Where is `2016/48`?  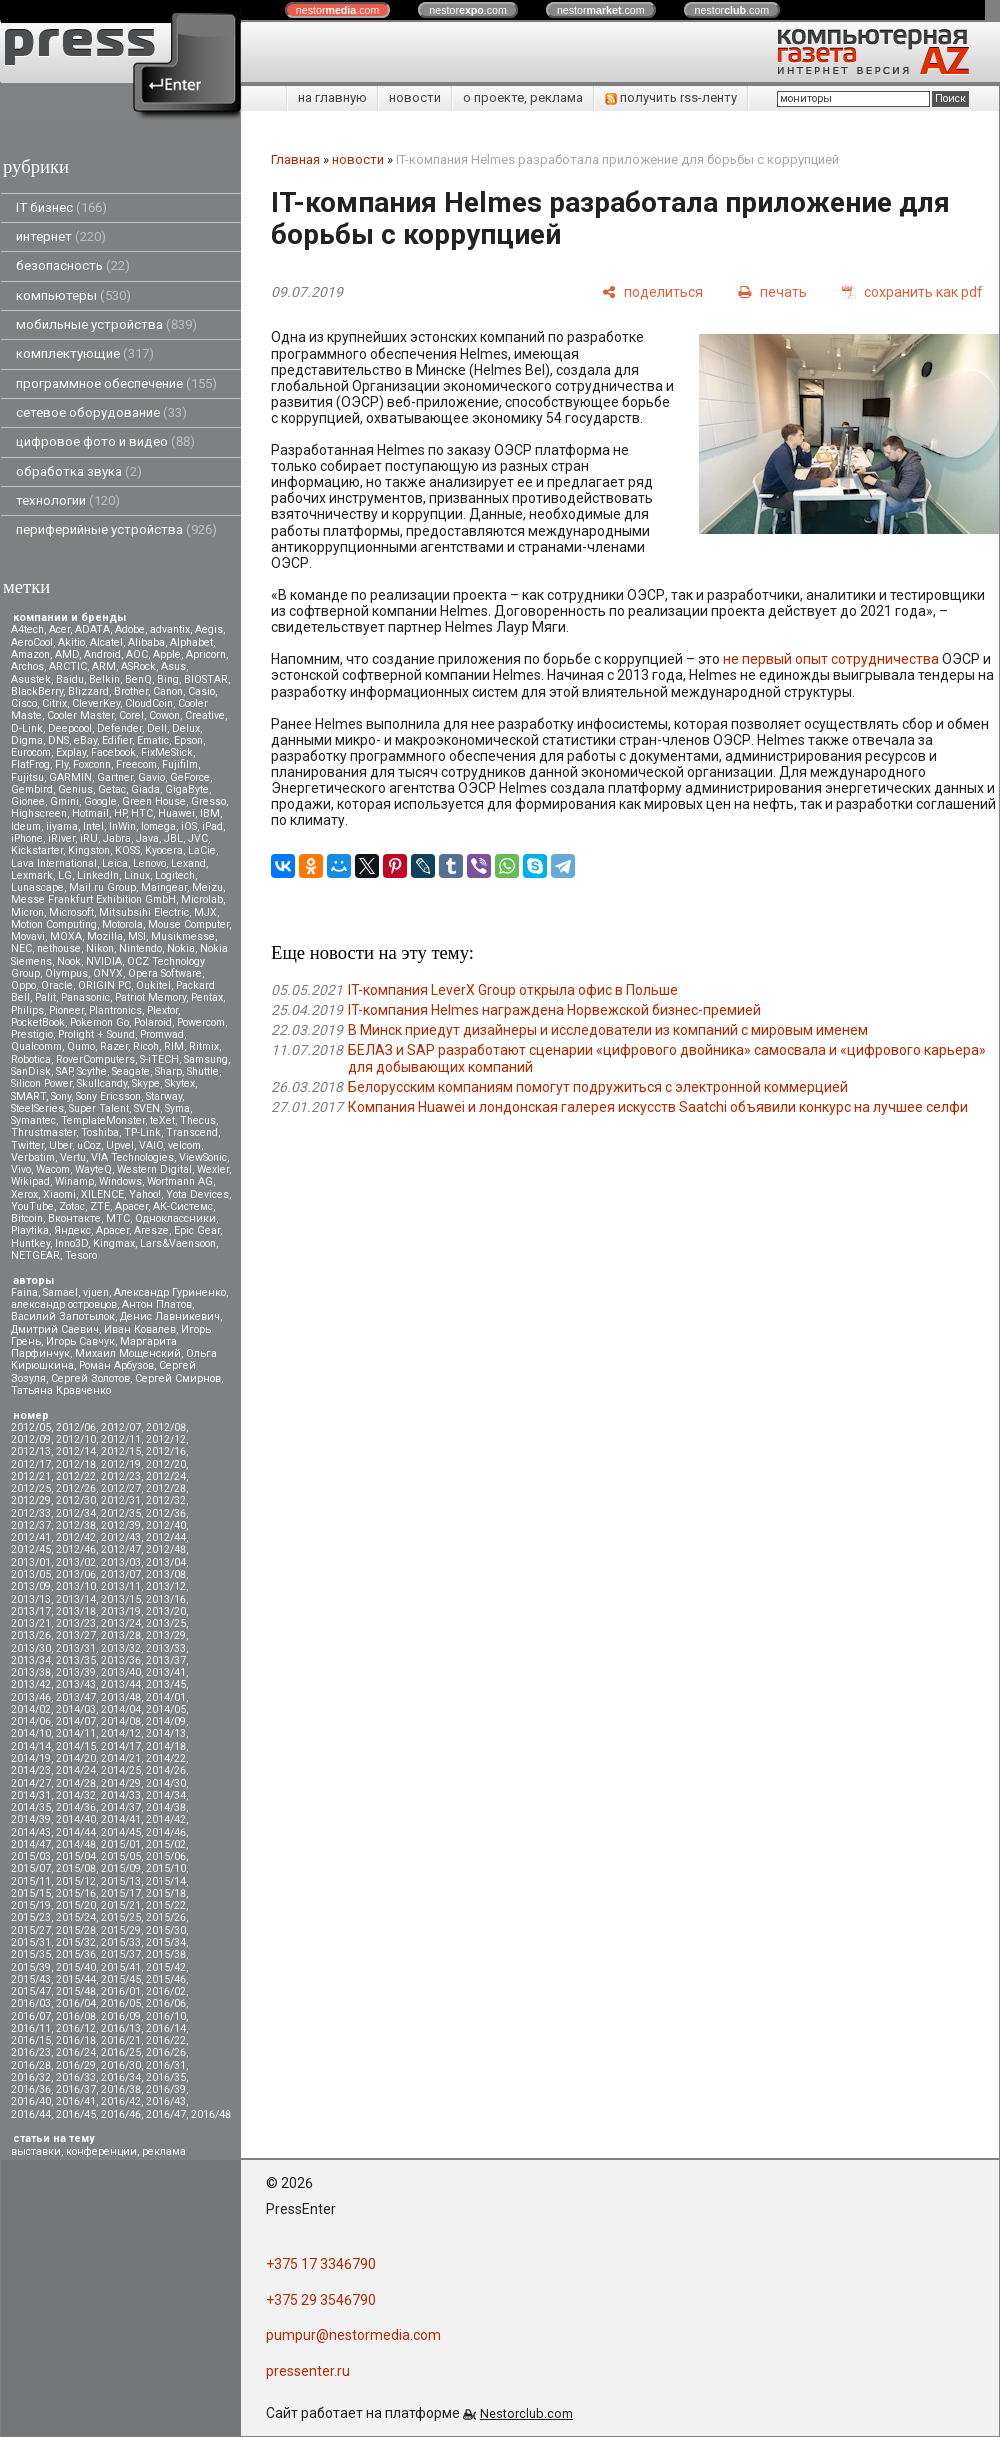
2016/48 is located at coordinates (211, 2114).